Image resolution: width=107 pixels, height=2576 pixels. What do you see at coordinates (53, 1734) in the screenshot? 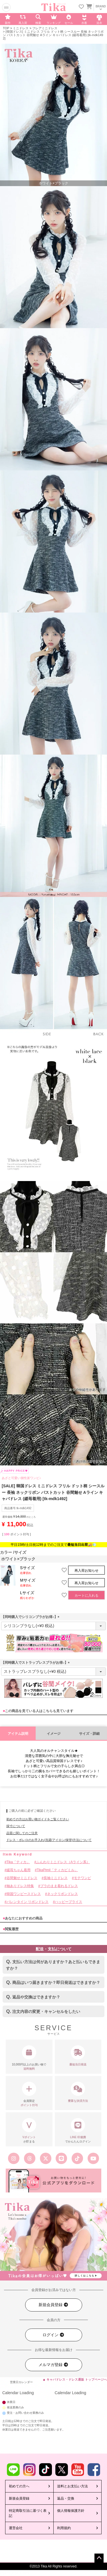
I see `イメージ` at bounding box center [53, 1734].